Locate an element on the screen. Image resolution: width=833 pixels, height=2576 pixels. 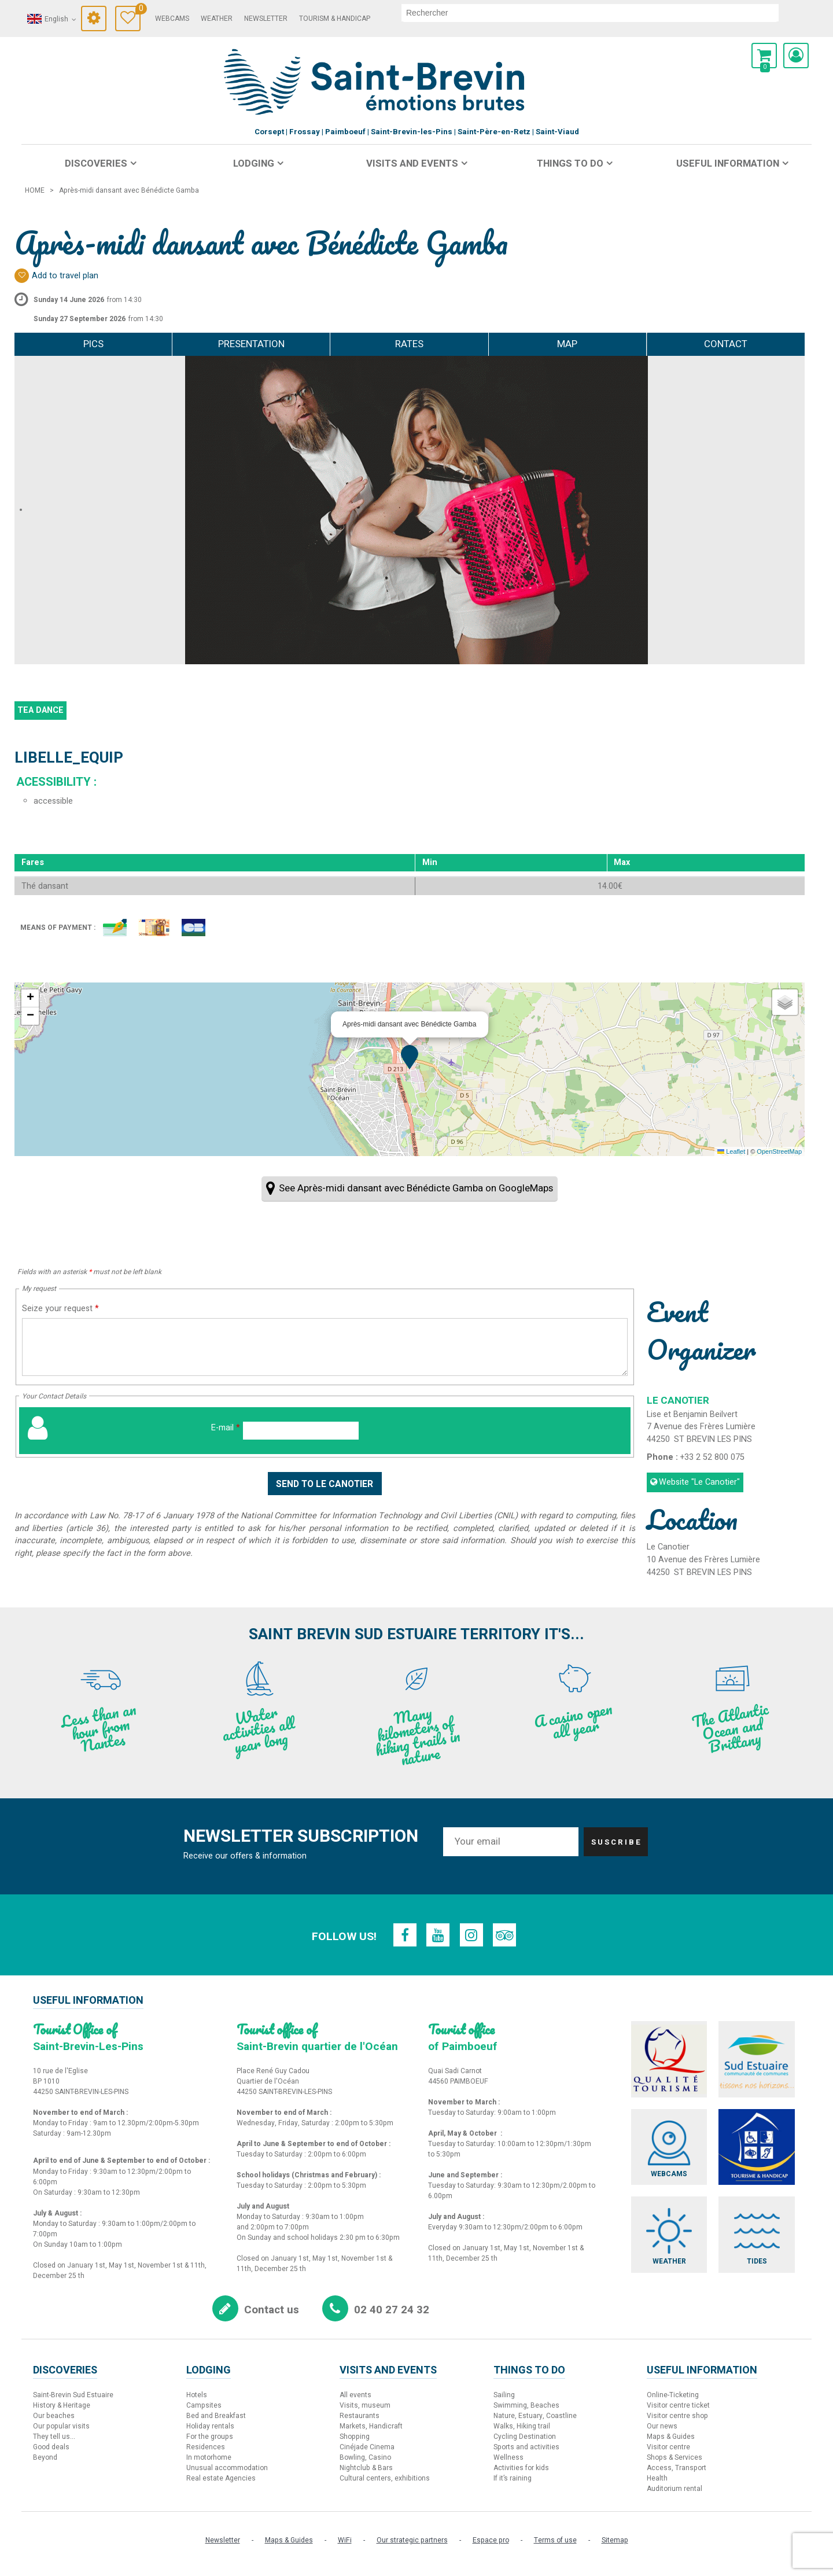
[Instagram (new window)] is located at coordinates (472, 1934).